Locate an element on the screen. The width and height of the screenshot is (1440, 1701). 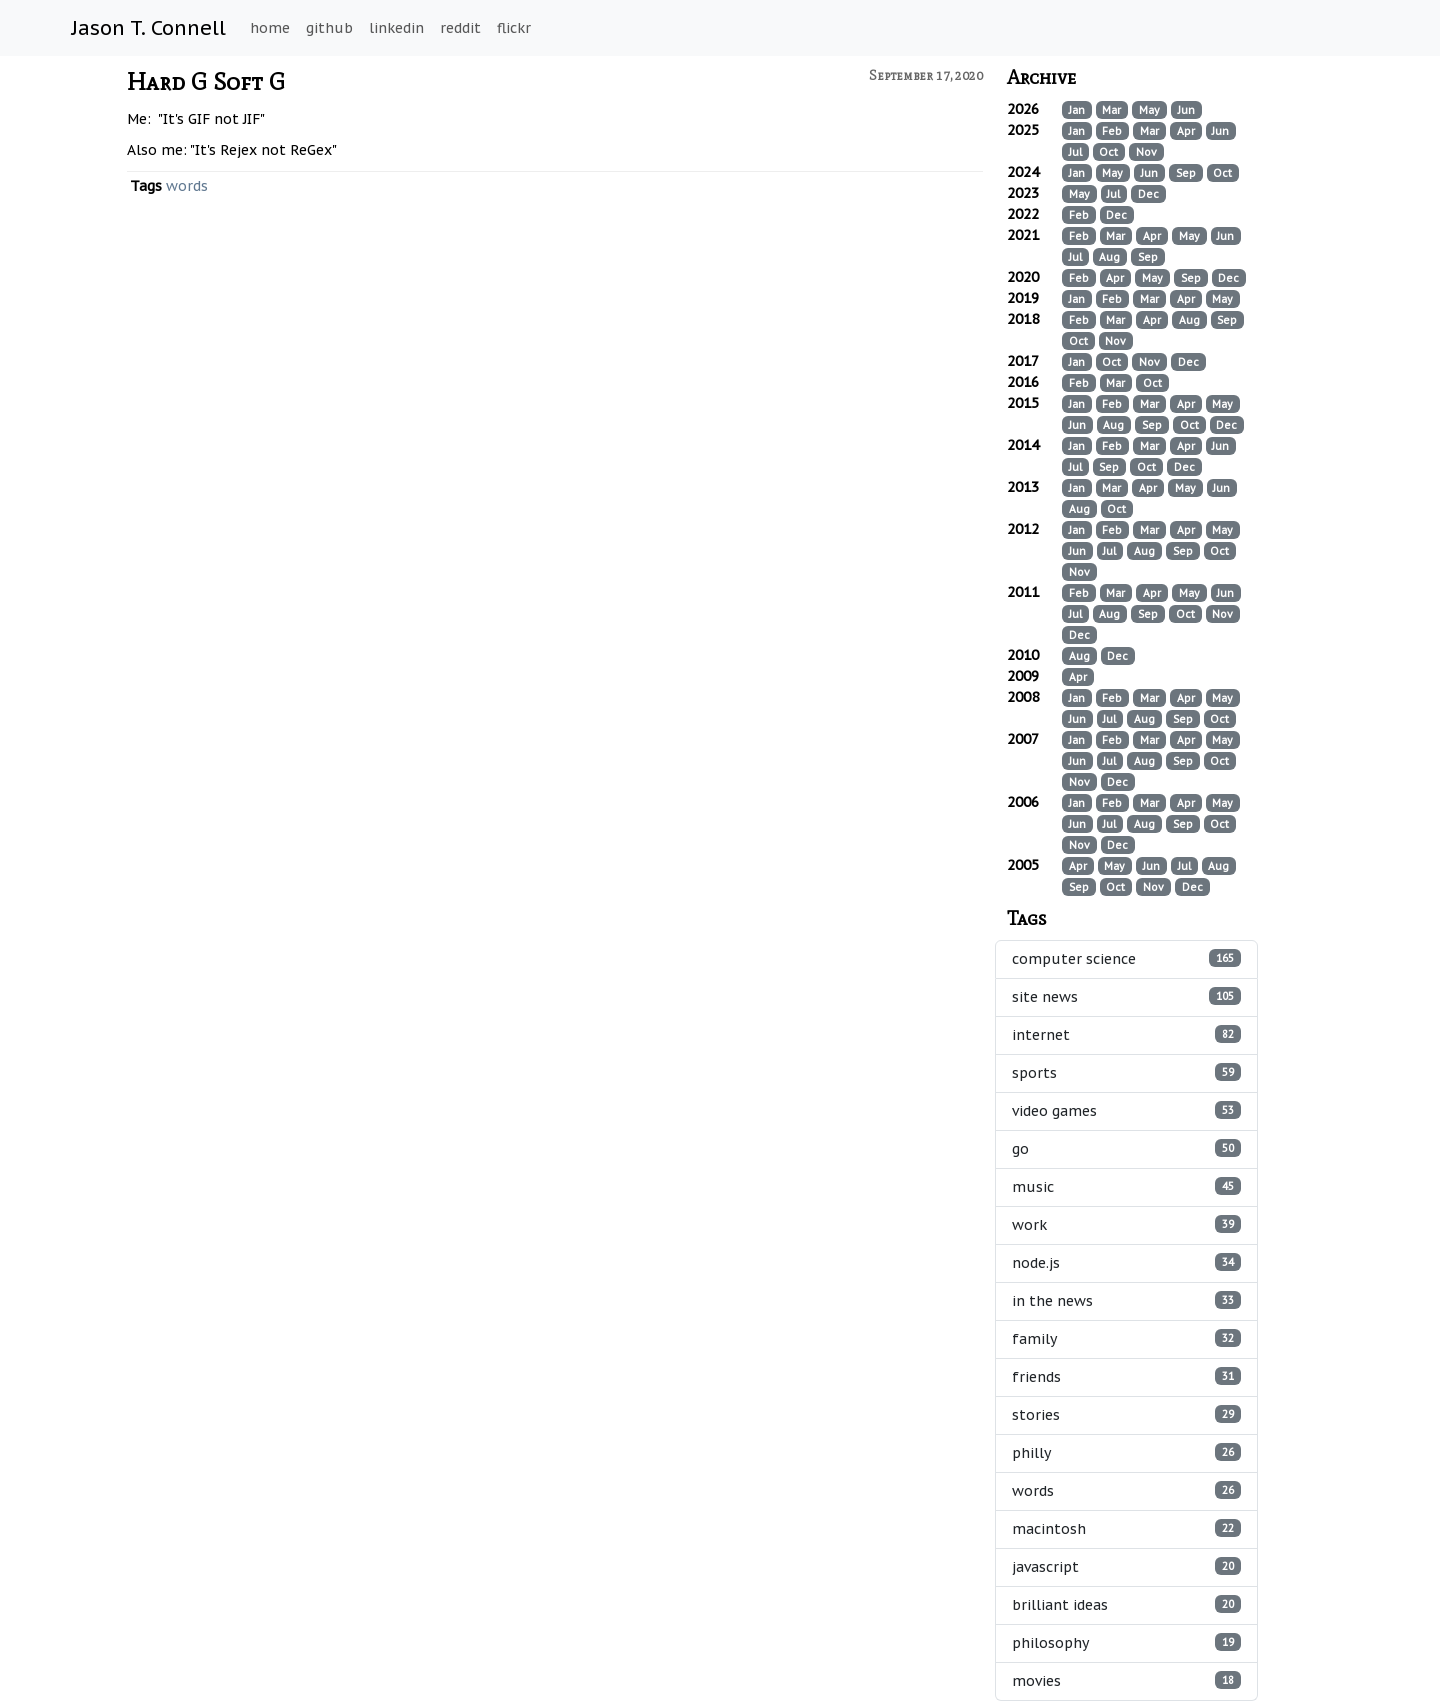
flickr is located at coordinates (514, 28).